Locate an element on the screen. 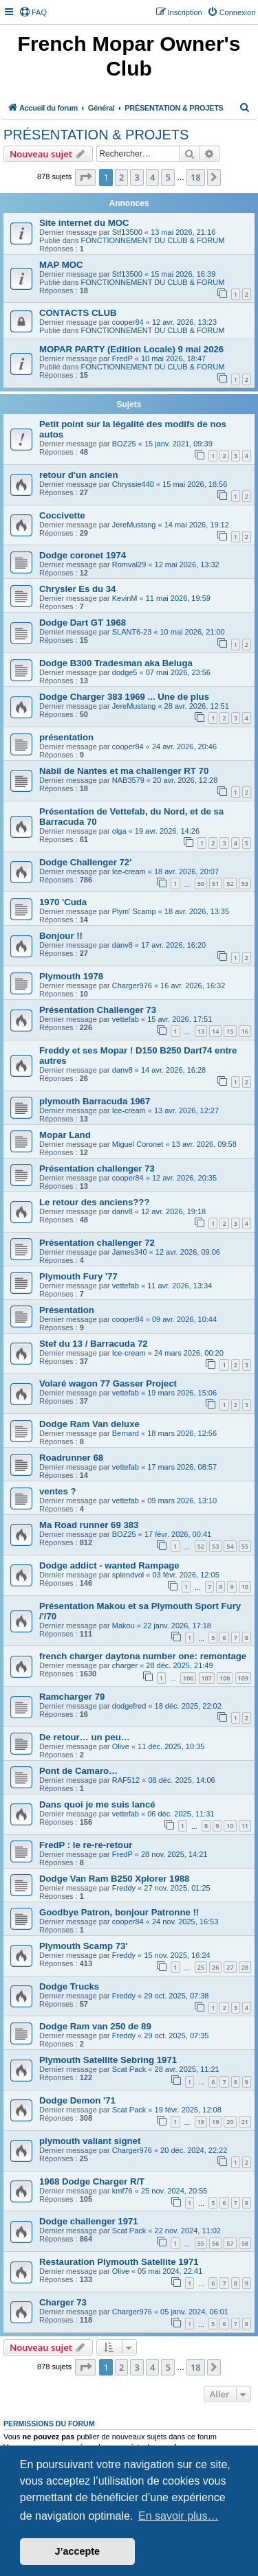 The width and height of the screenshot is (258, 2576). Stf13500 is located at coordinates (127, 232).